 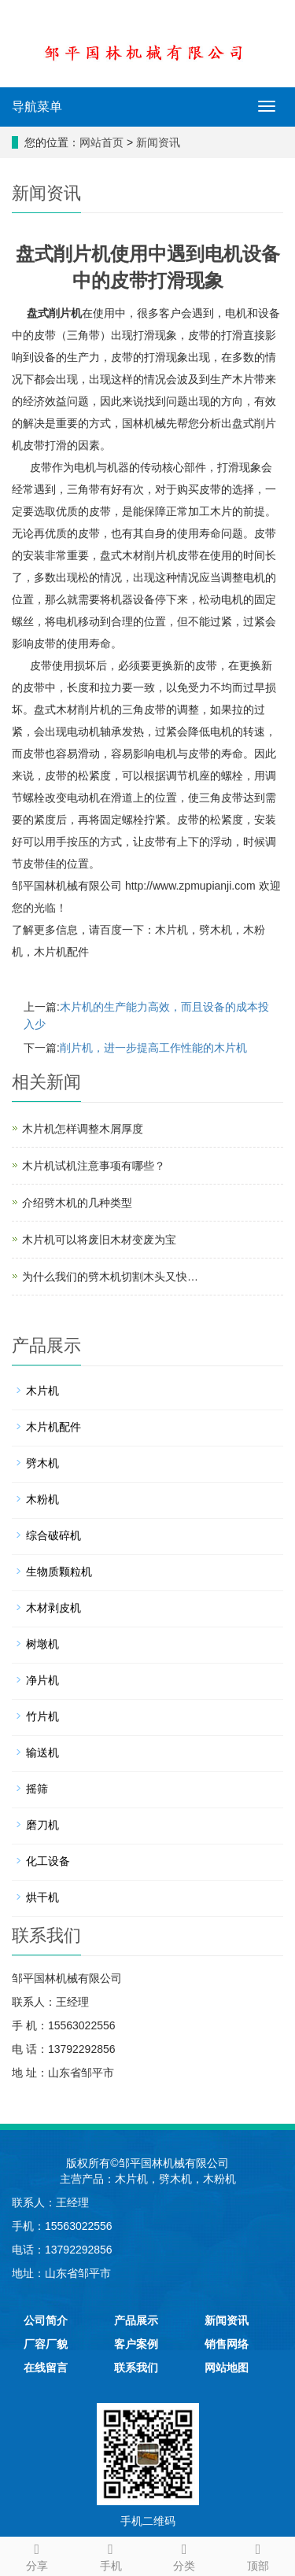 What do you see at coordinates (46, 2344) in the screenshot?
I see `厂容厂貌` at bounding box center [46, 2344].